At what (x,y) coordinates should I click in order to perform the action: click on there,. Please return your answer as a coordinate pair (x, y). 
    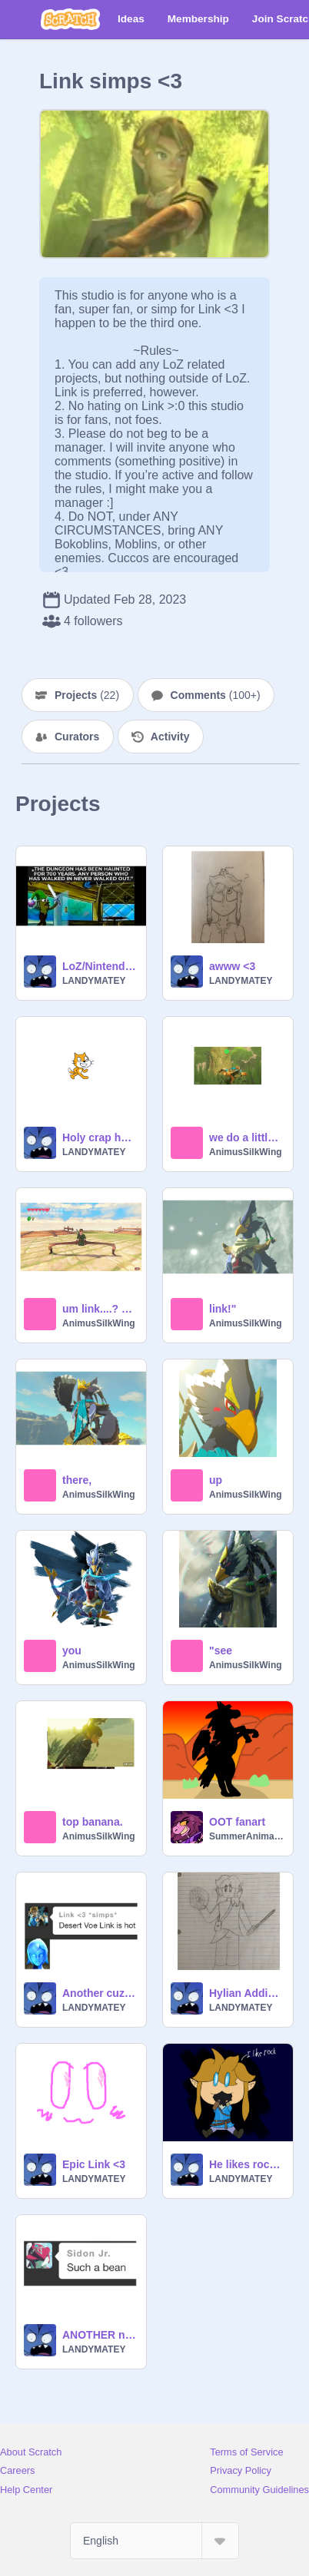
    Looking at the image, I should click on (76, 1480).